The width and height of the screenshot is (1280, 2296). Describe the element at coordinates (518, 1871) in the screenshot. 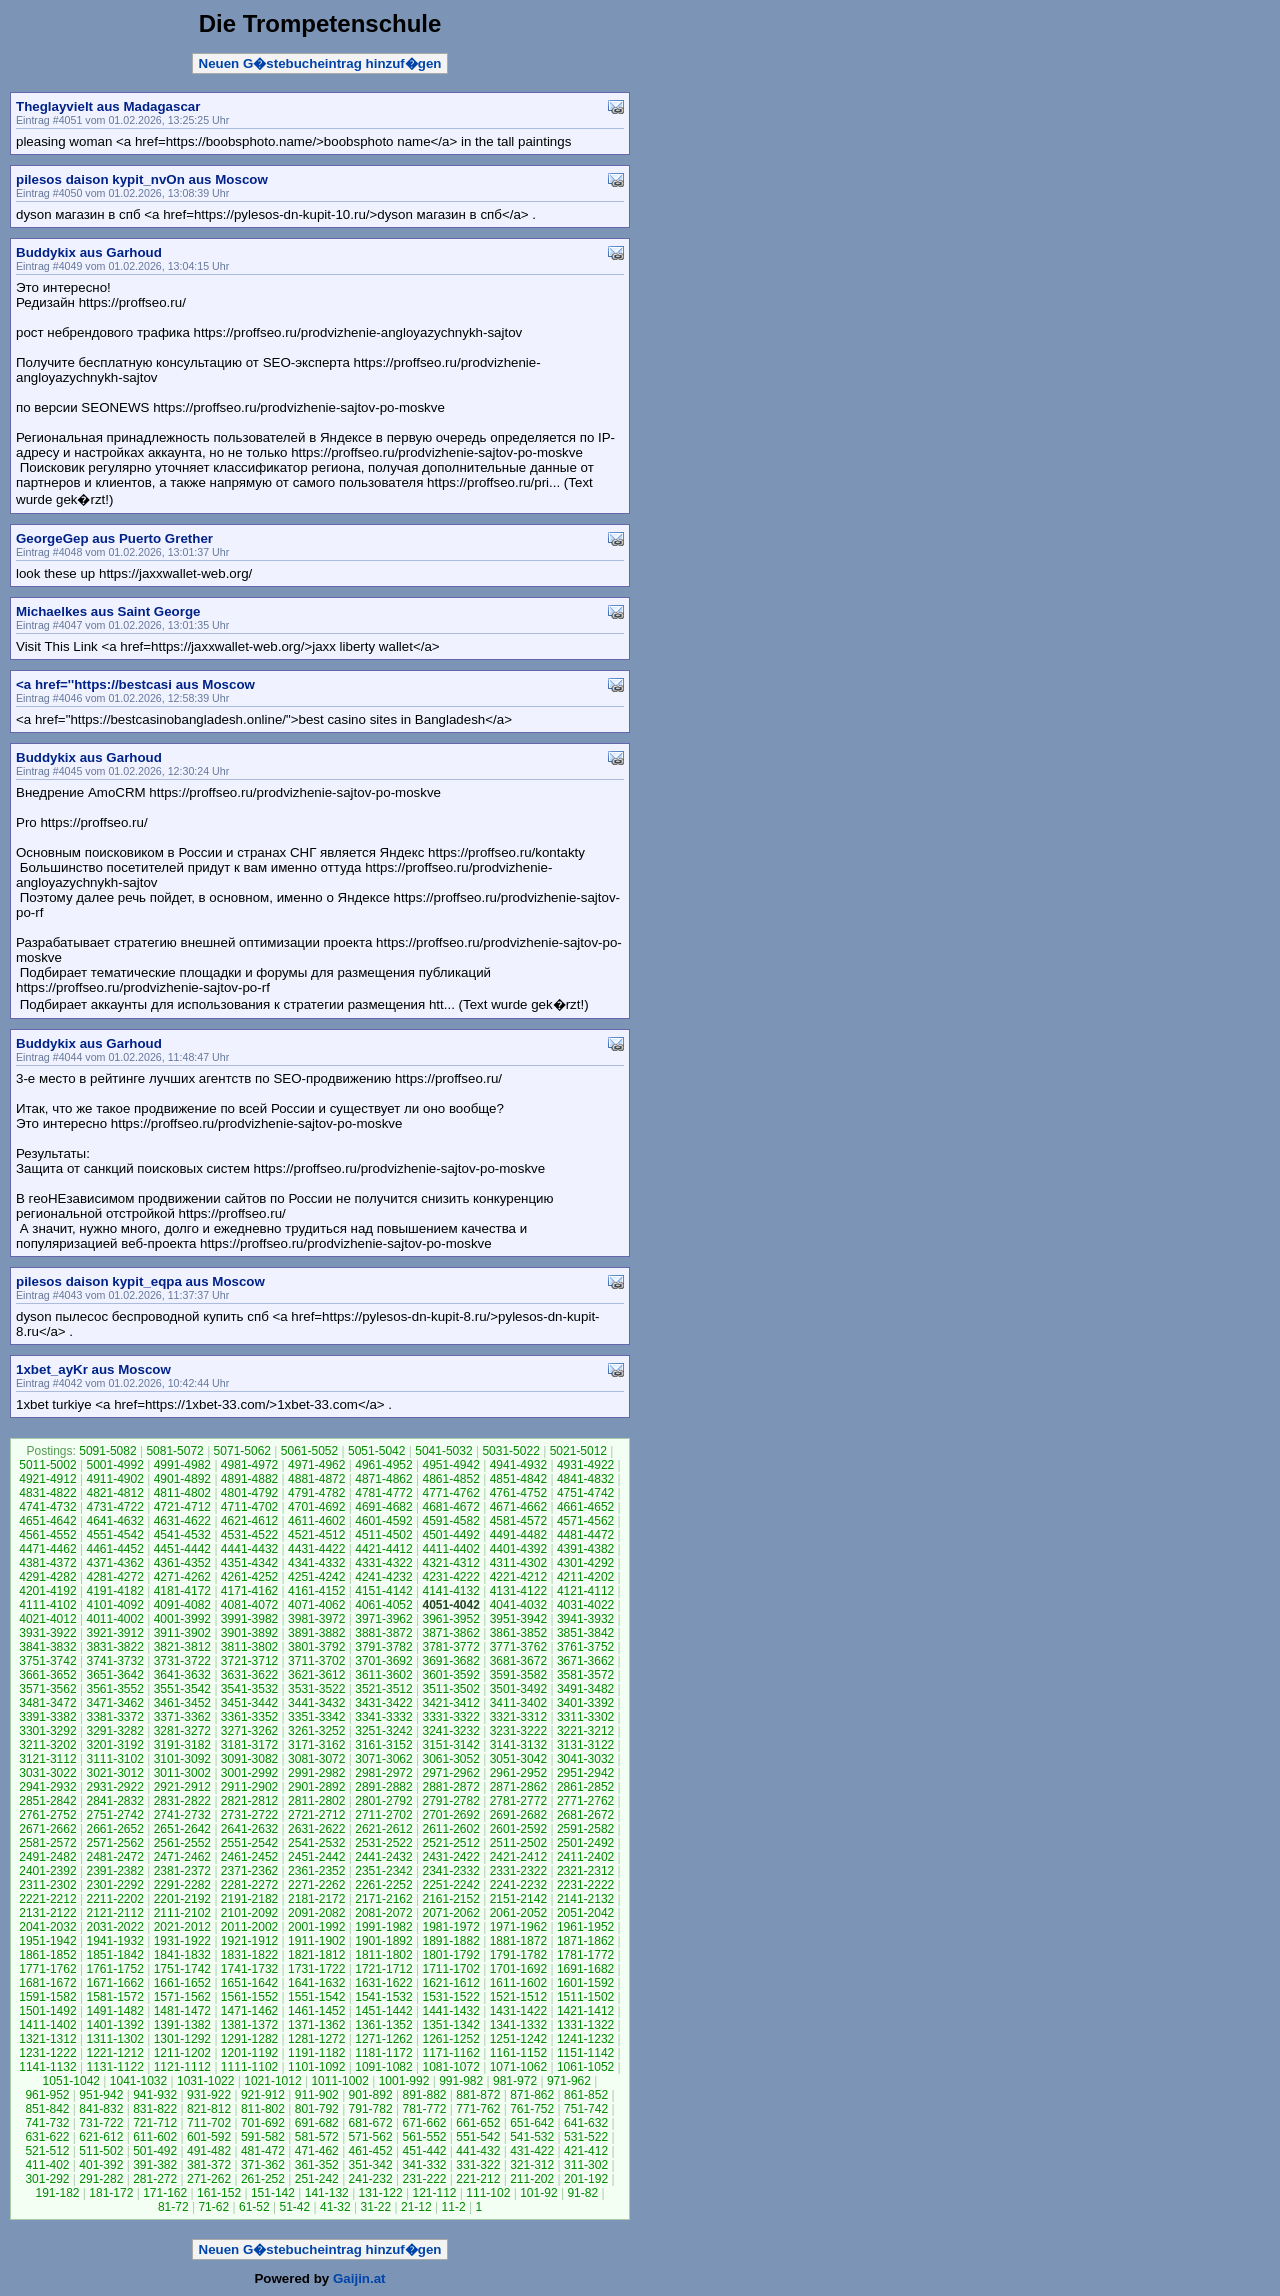

I see `2331-2322` at that location.